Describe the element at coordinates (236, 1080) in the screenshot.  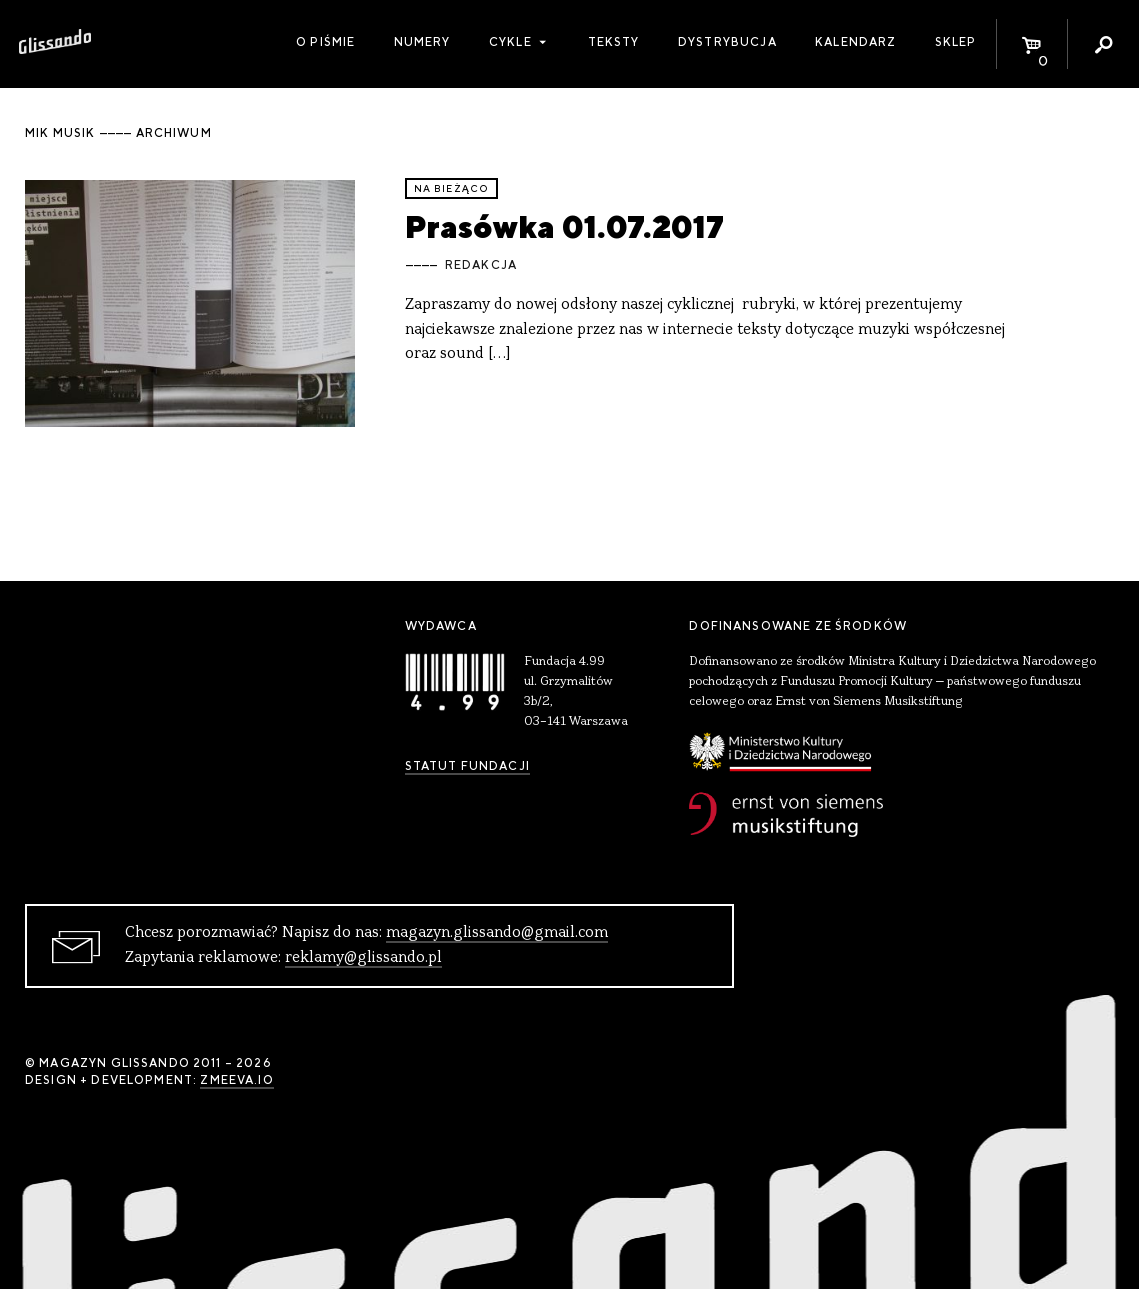
I see `zmeeva.io` at that location.